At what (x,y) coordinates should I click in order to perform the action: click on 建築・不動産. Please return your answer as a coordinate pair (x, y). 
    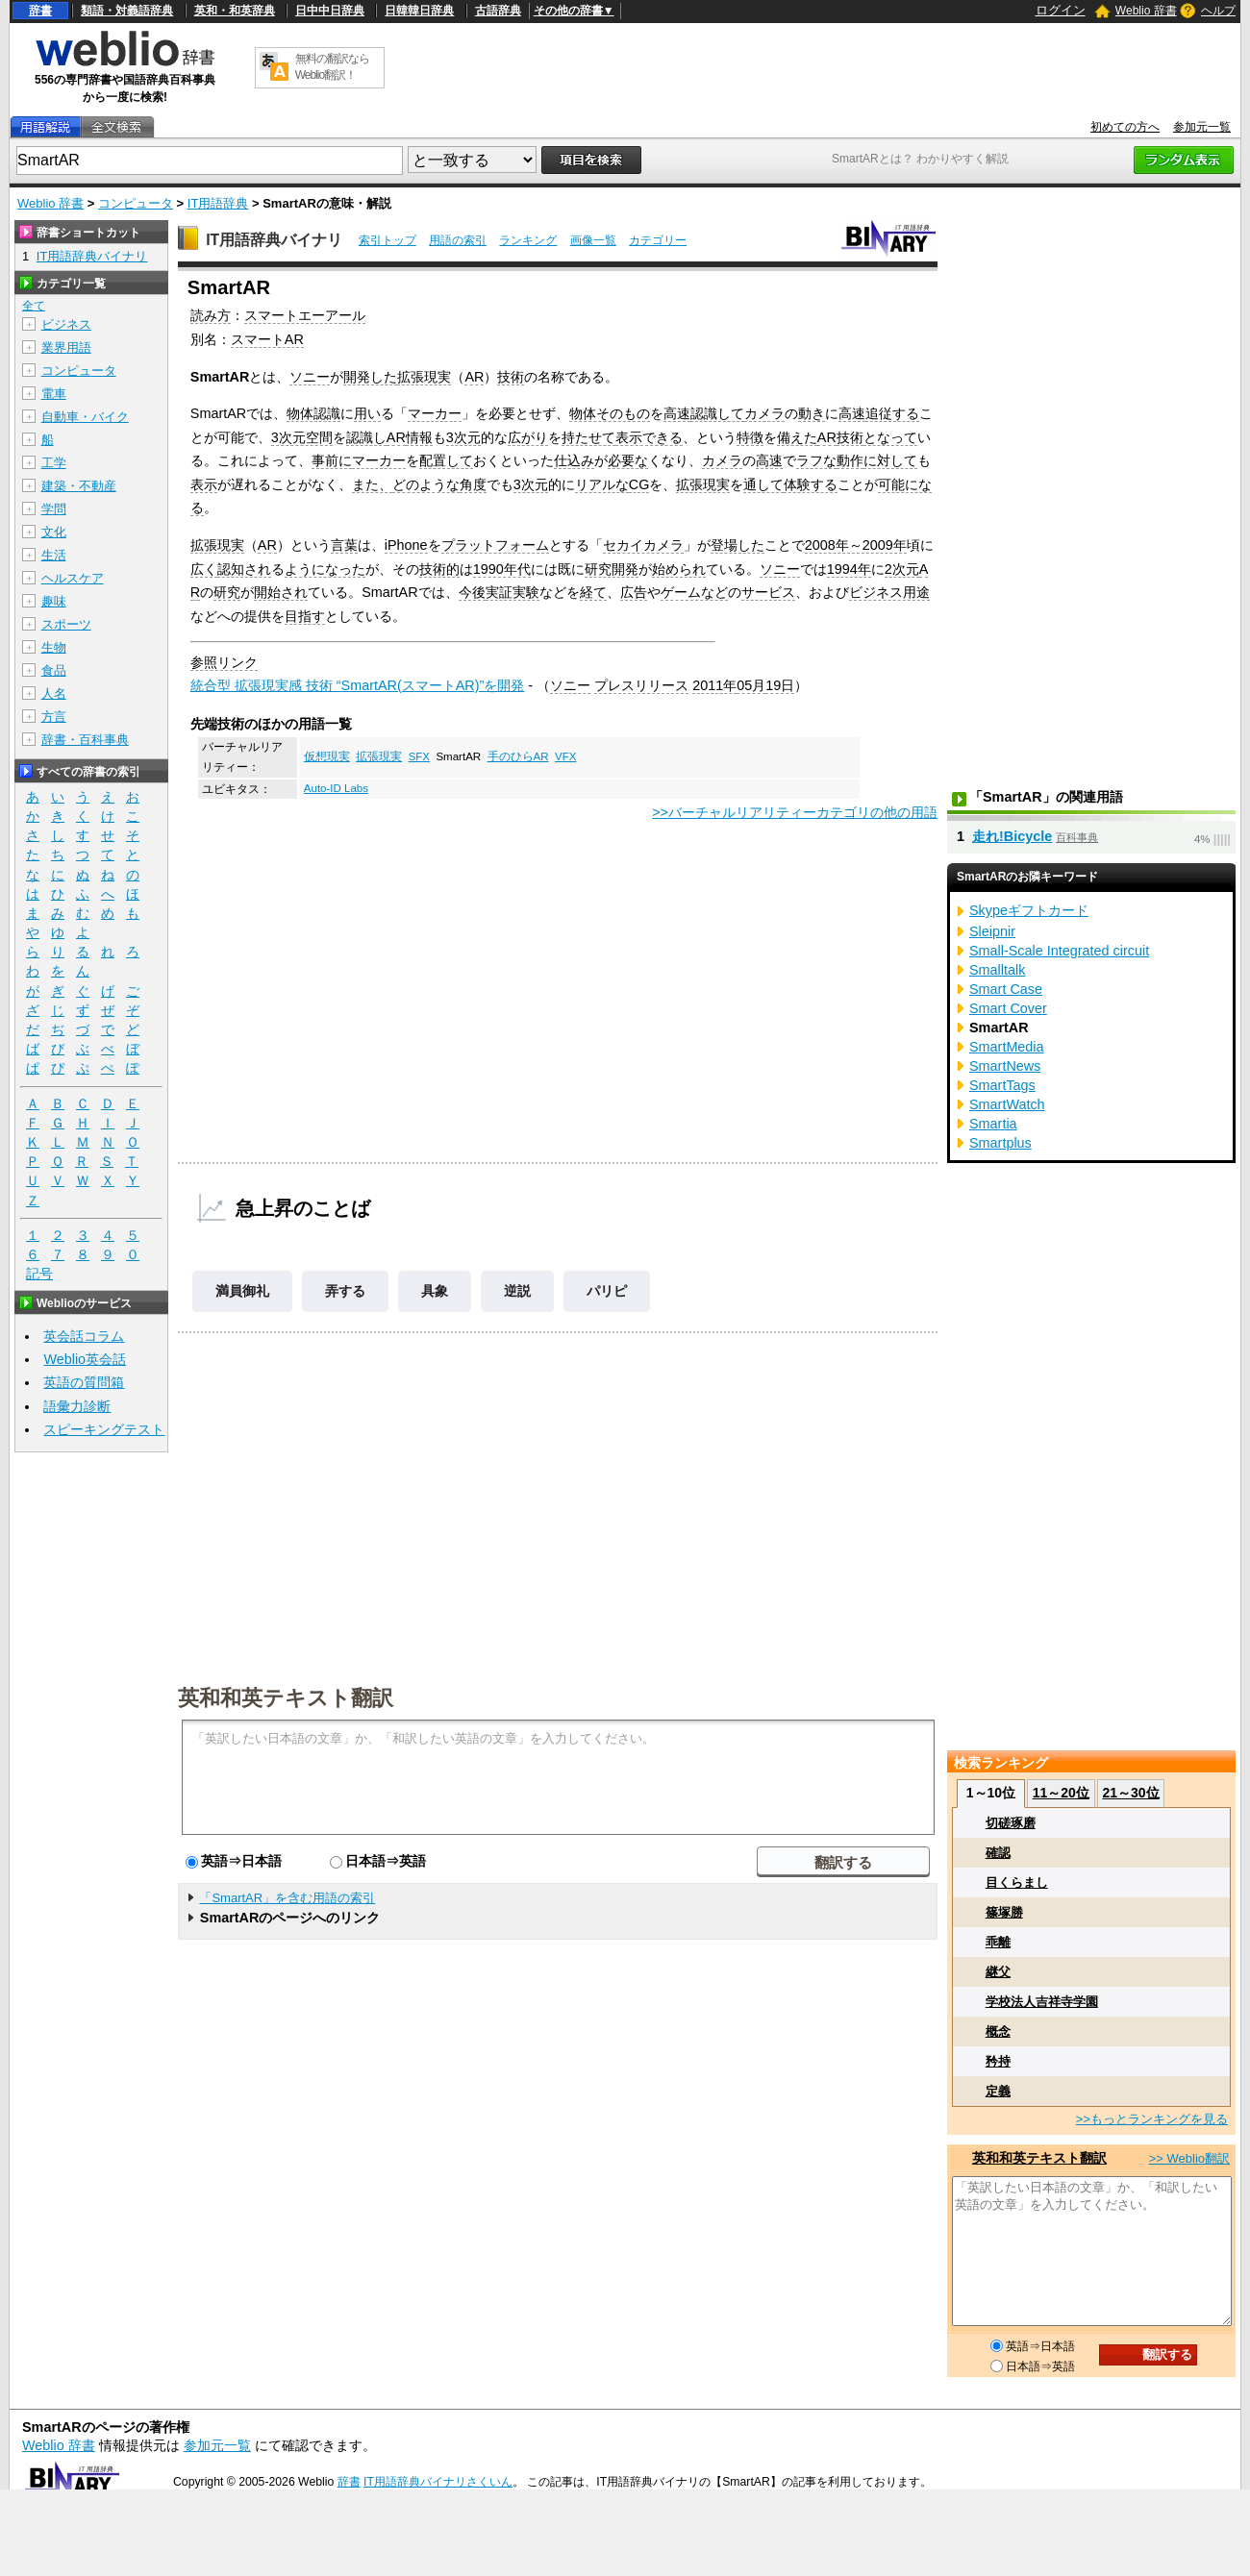
    Looking at the image, I should click on (78, 486).